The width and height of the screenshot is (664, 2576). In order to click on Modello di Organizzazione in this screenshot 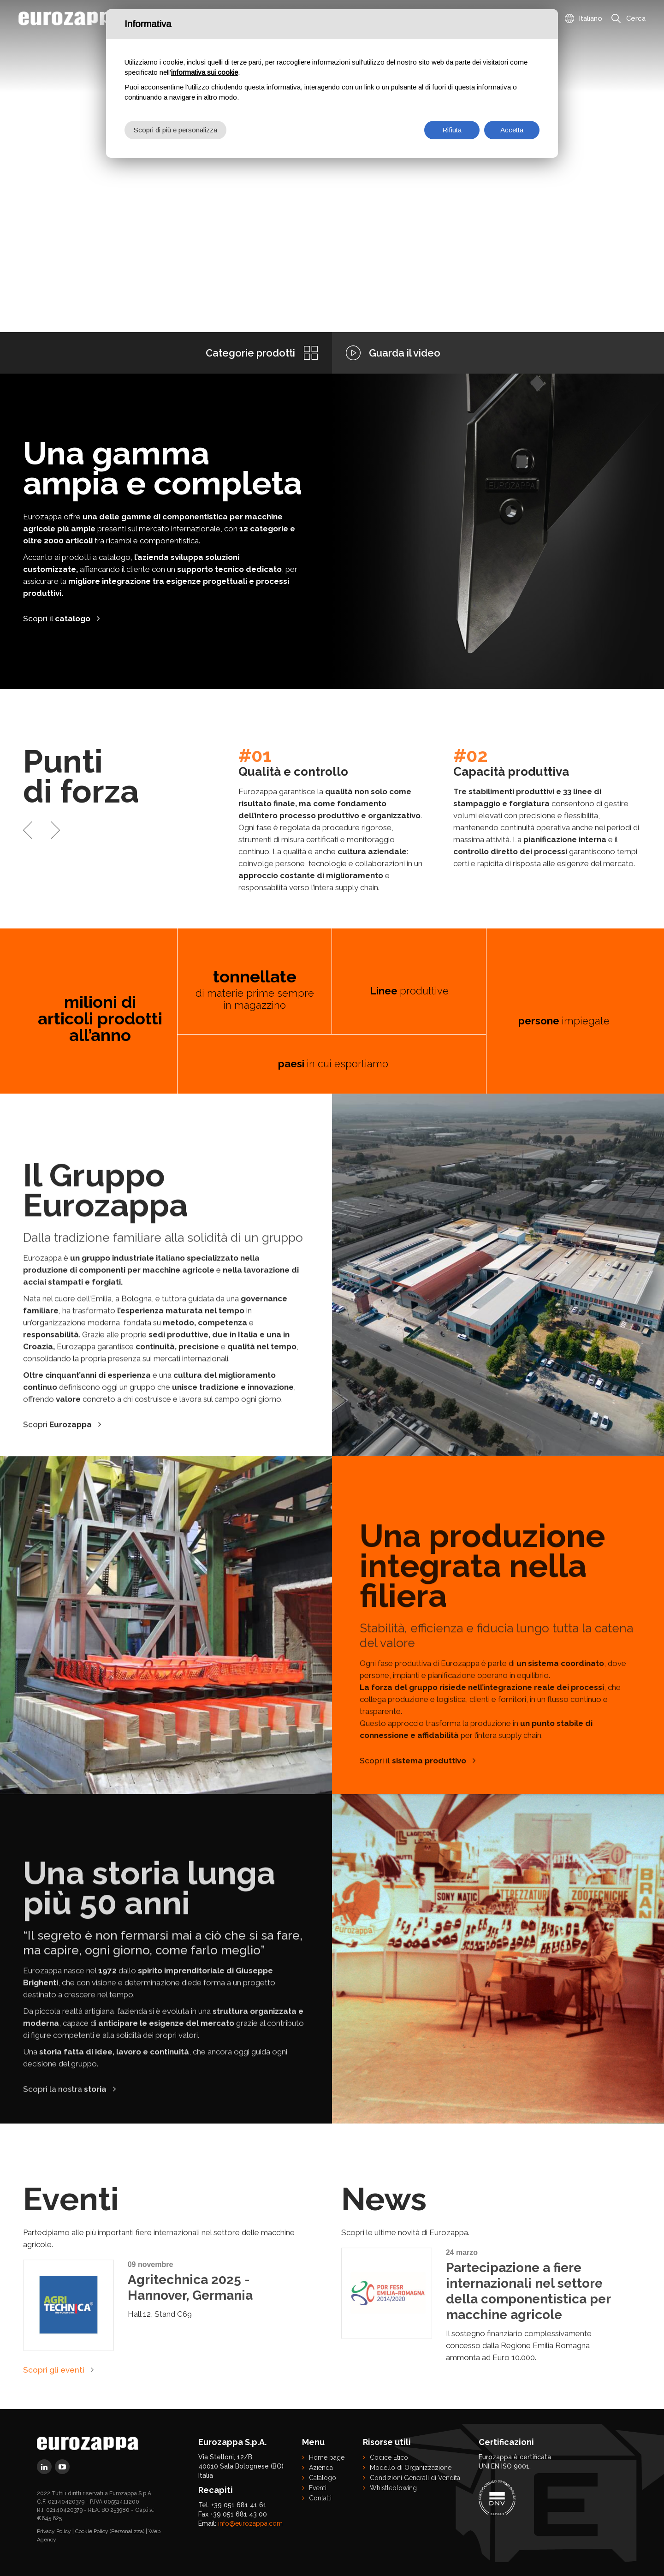, I will do `click(410, 2467)`.